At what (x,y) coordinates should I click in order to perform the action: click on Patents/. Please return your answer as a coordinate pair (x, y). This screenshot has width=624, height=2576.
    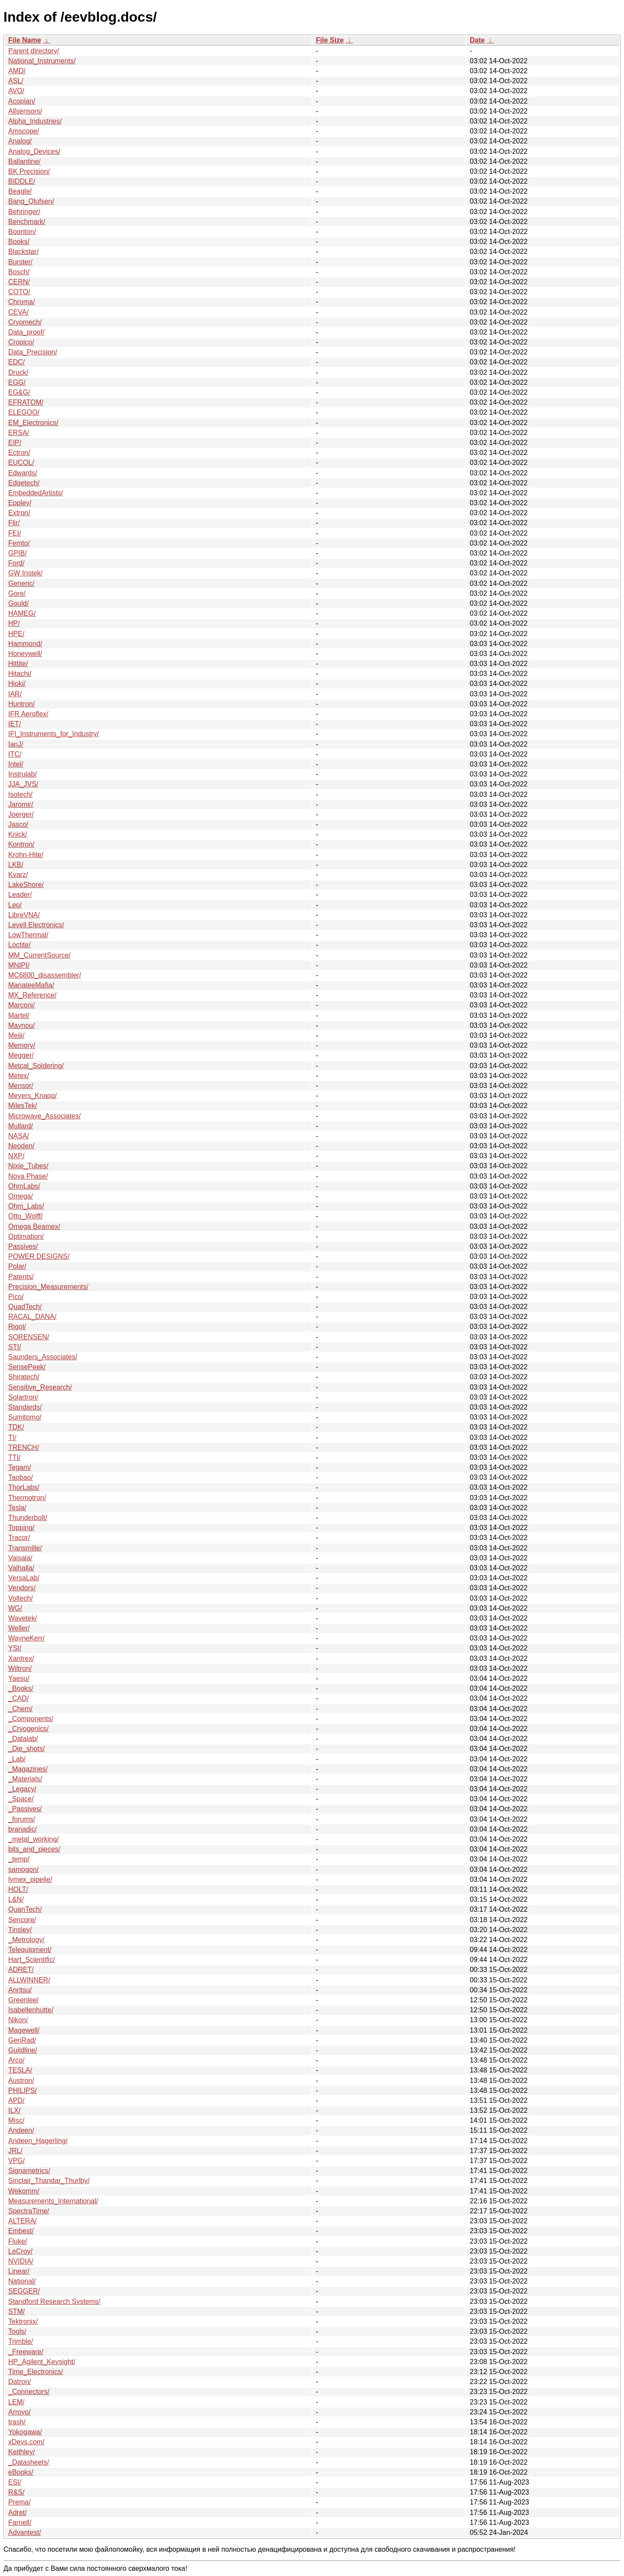
    Looking at the image, I should click on (21, 1276).